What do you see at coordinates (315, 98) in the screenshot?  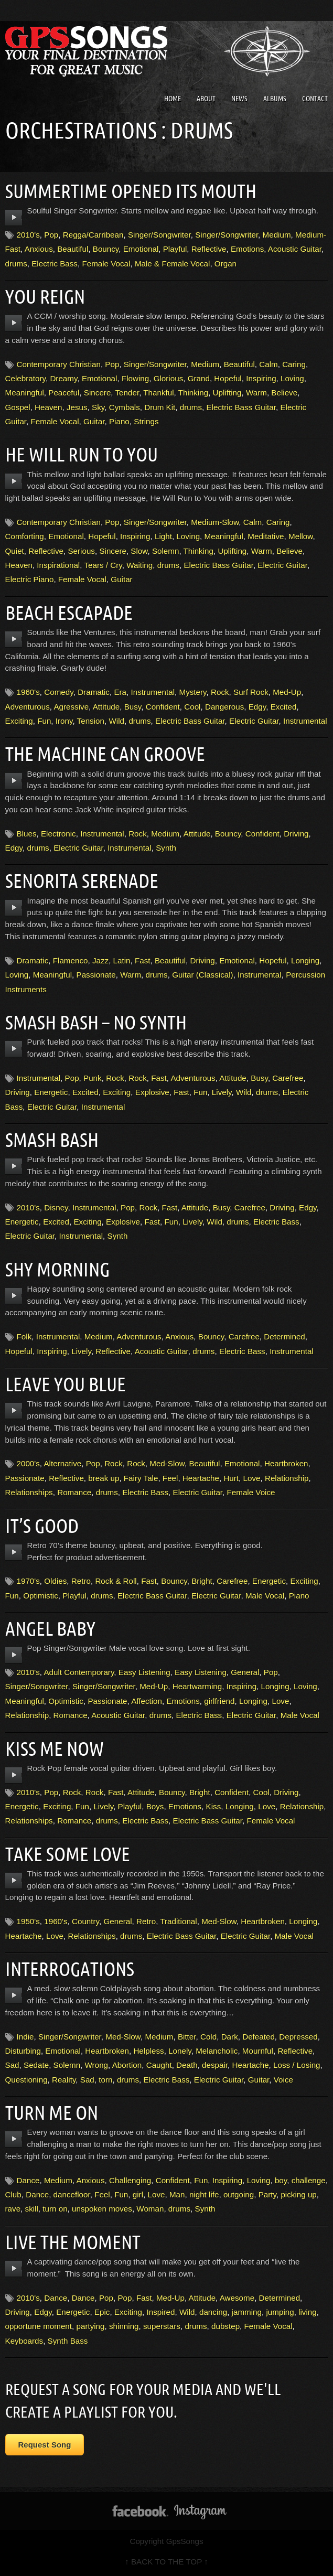 I see `Contact` at bounding box center [315, 98].